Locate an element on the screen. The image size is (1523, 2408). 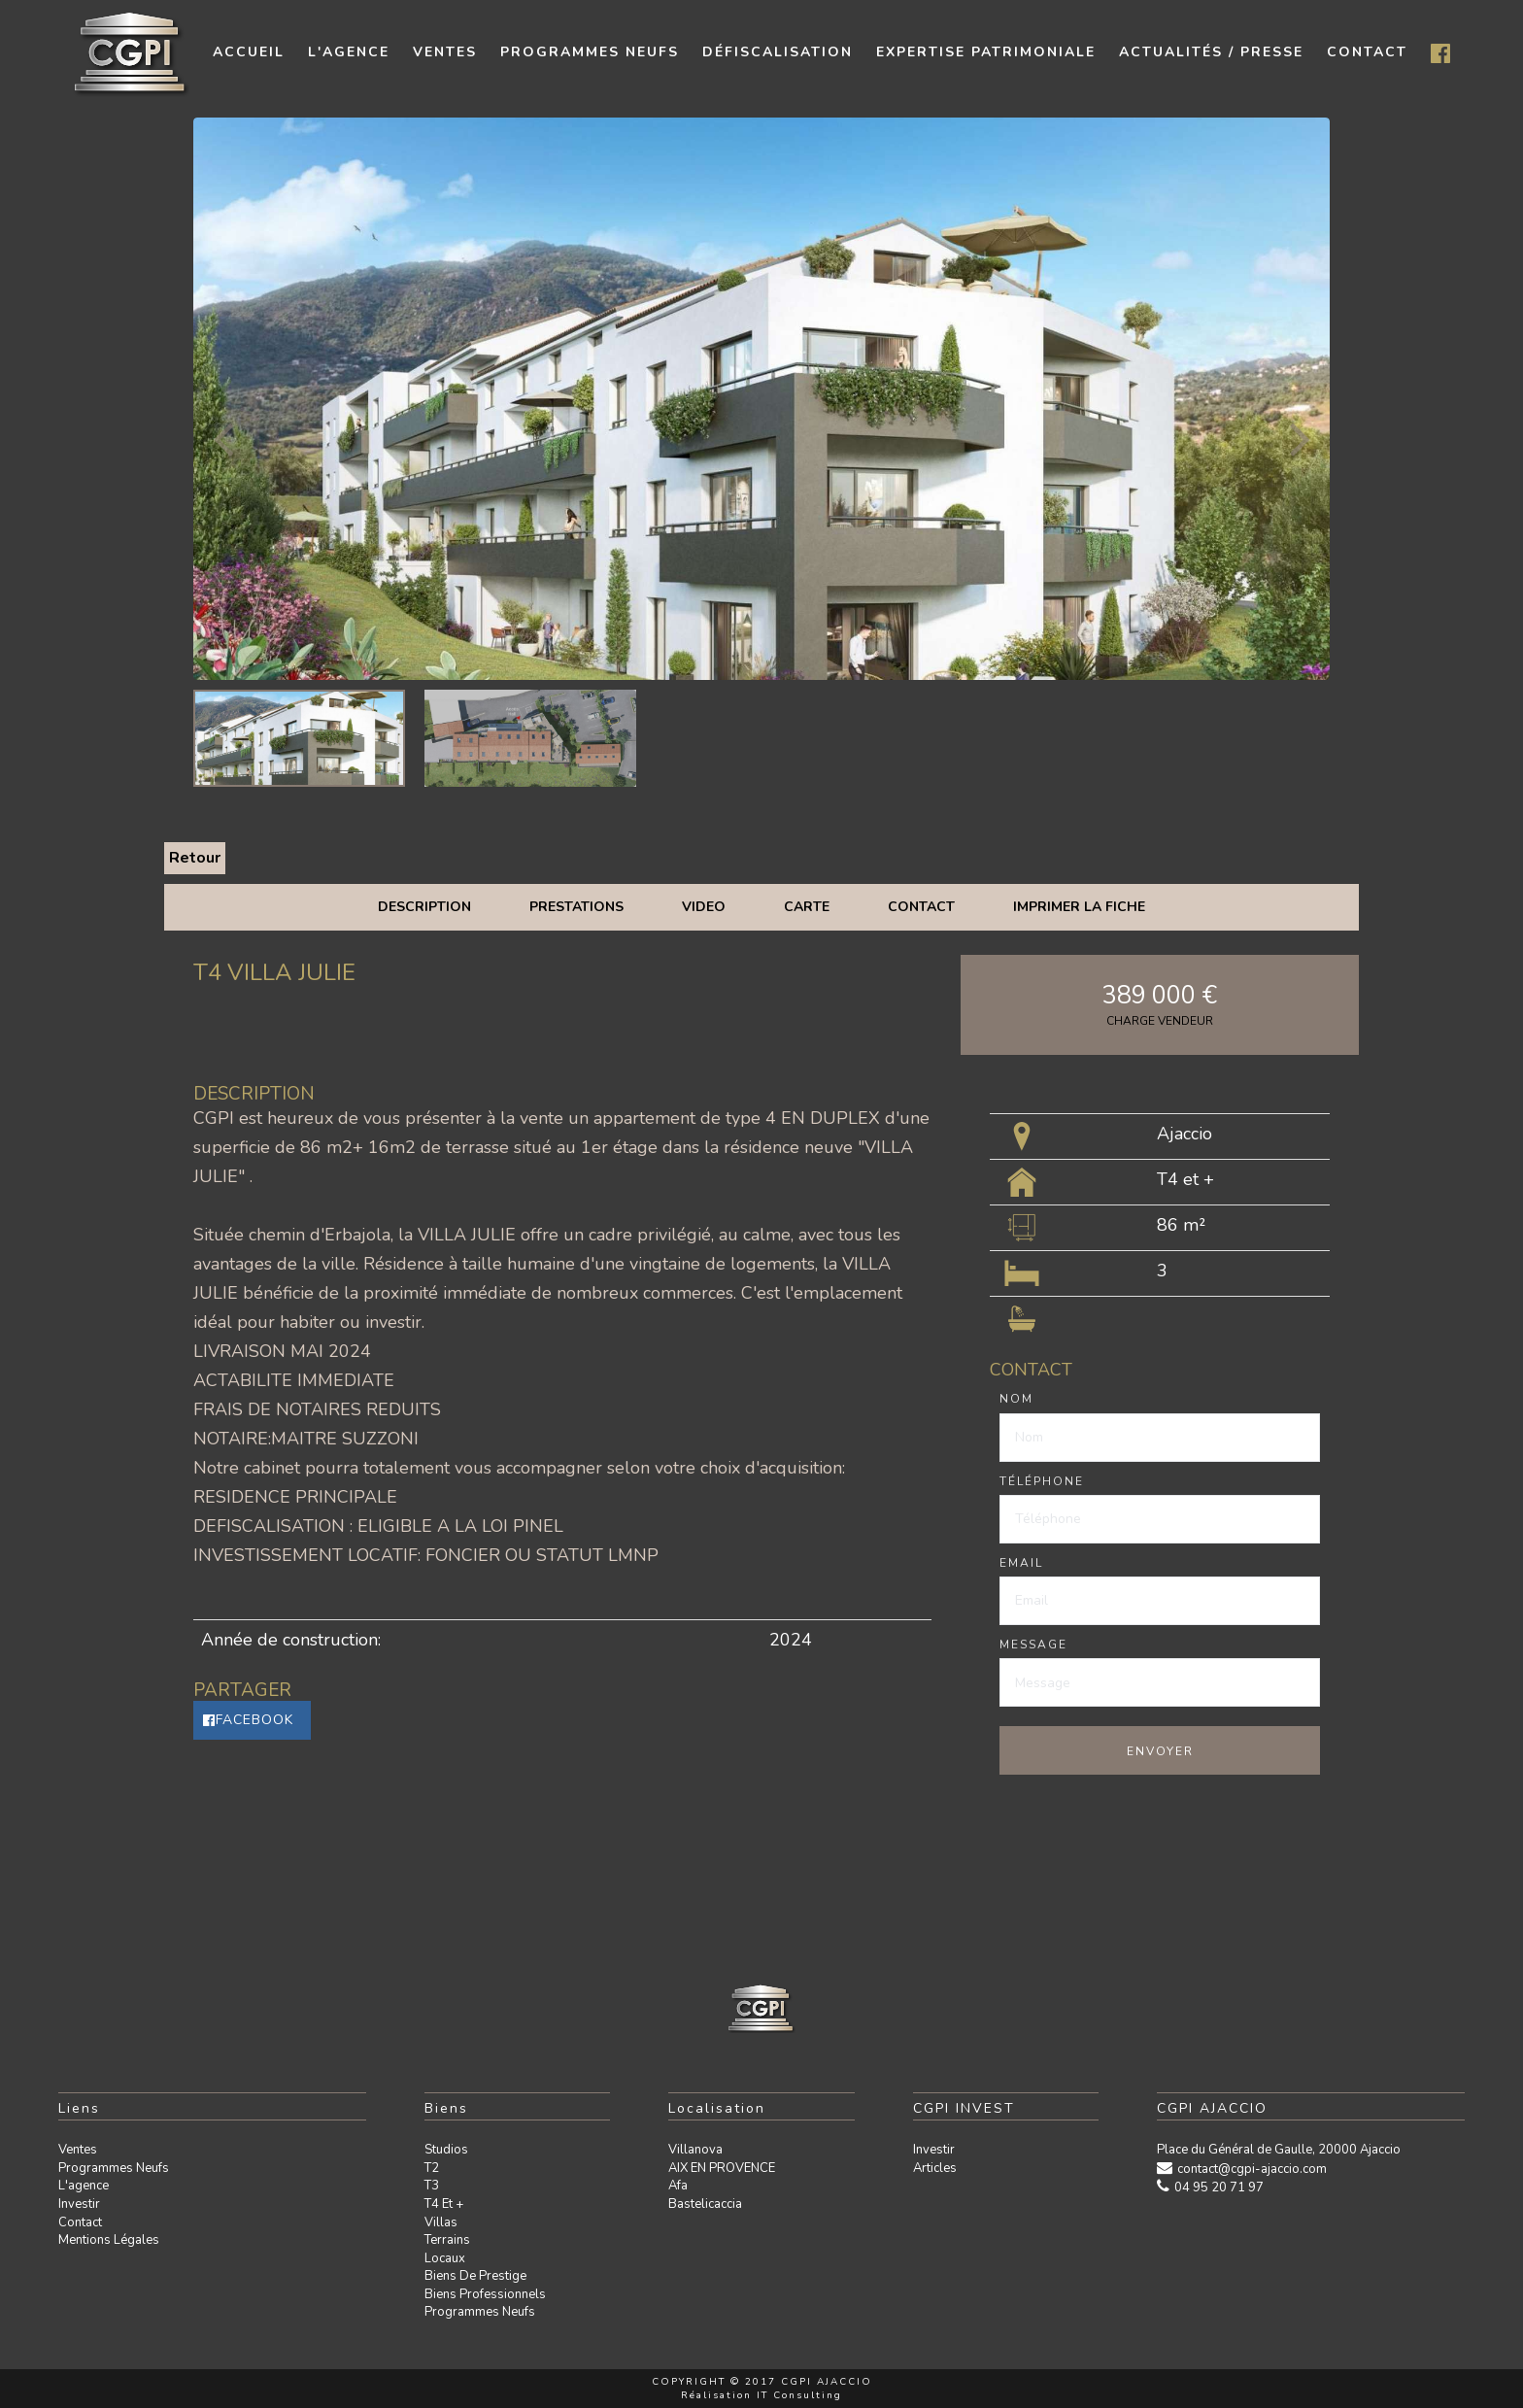
IT Consulting is located at coordinates (799, 2395).